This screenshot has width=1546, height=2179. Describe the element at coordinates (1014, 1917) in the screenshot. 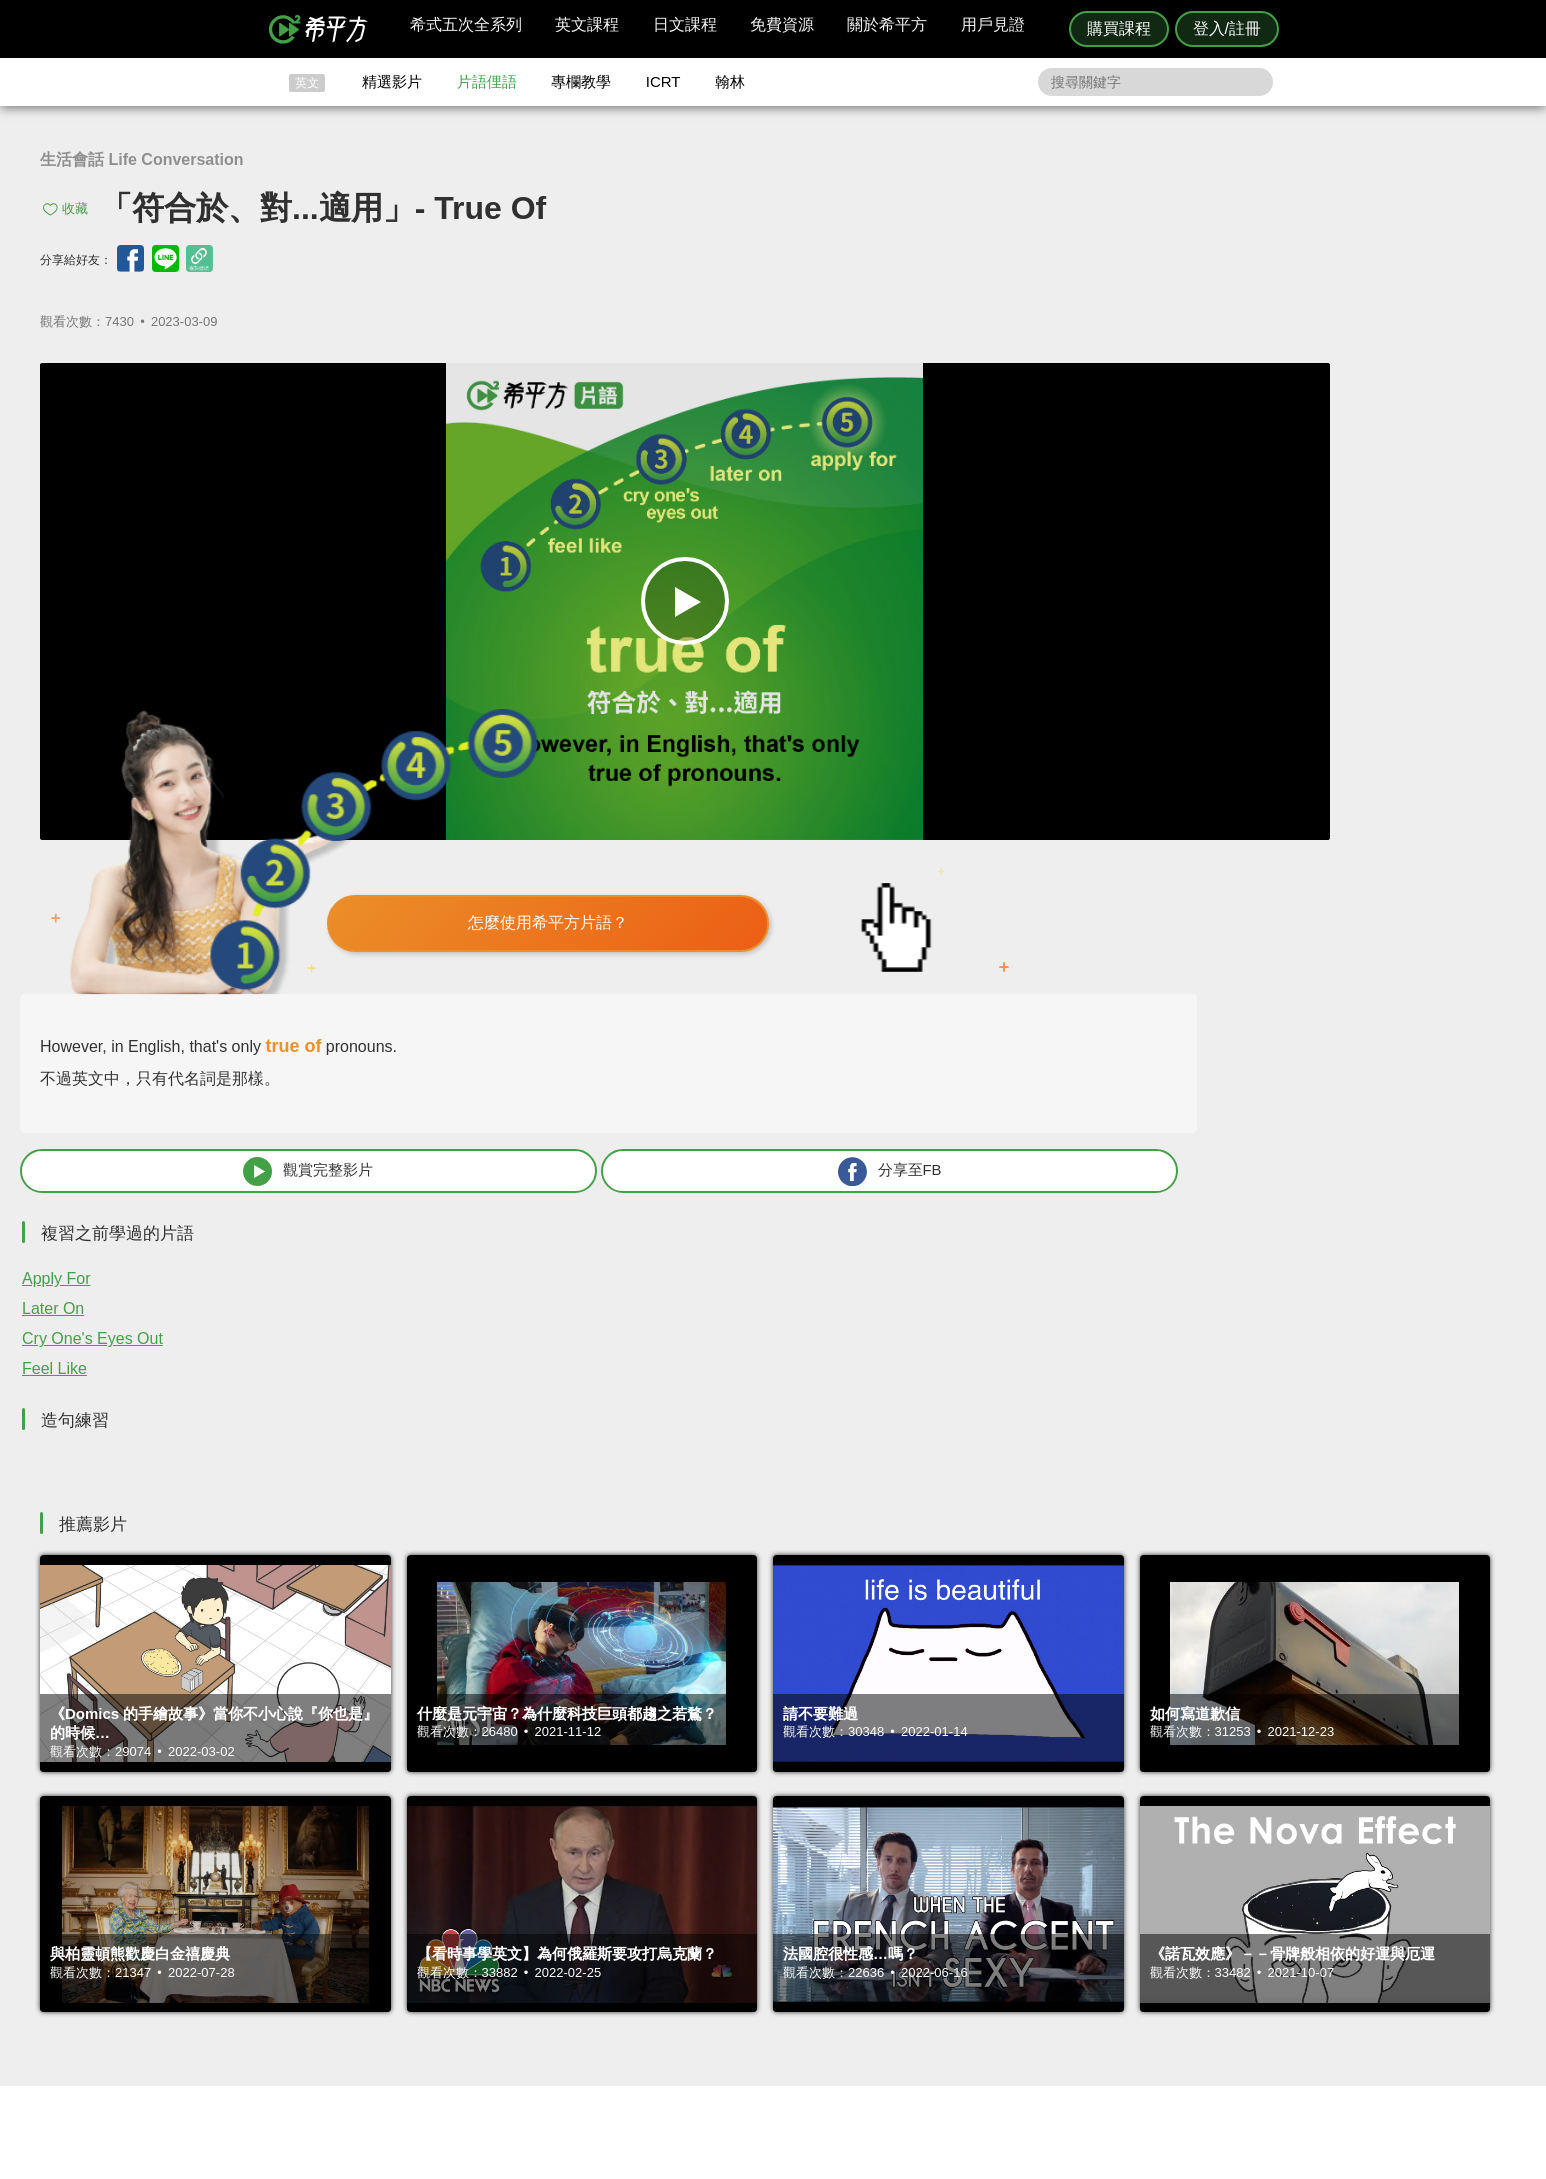

I see `隱私權與服務條款` at that location.